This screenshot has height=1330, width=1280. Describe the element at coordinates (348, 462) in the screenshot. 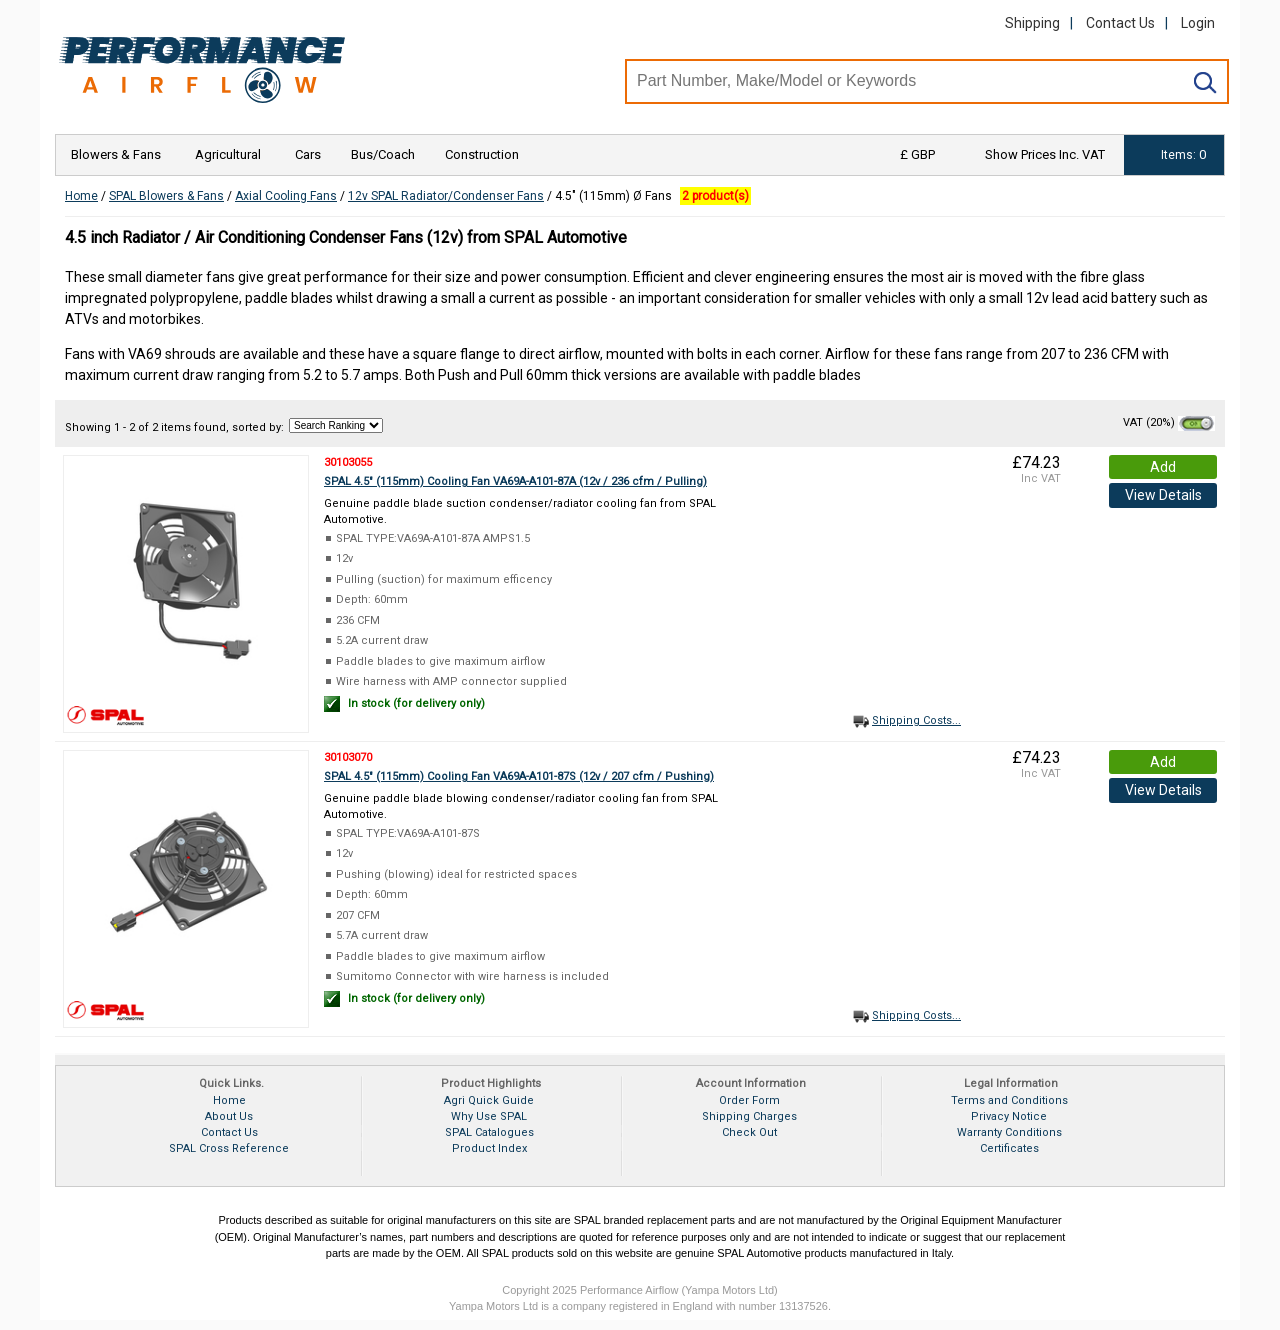

I see `30103055` at that location.